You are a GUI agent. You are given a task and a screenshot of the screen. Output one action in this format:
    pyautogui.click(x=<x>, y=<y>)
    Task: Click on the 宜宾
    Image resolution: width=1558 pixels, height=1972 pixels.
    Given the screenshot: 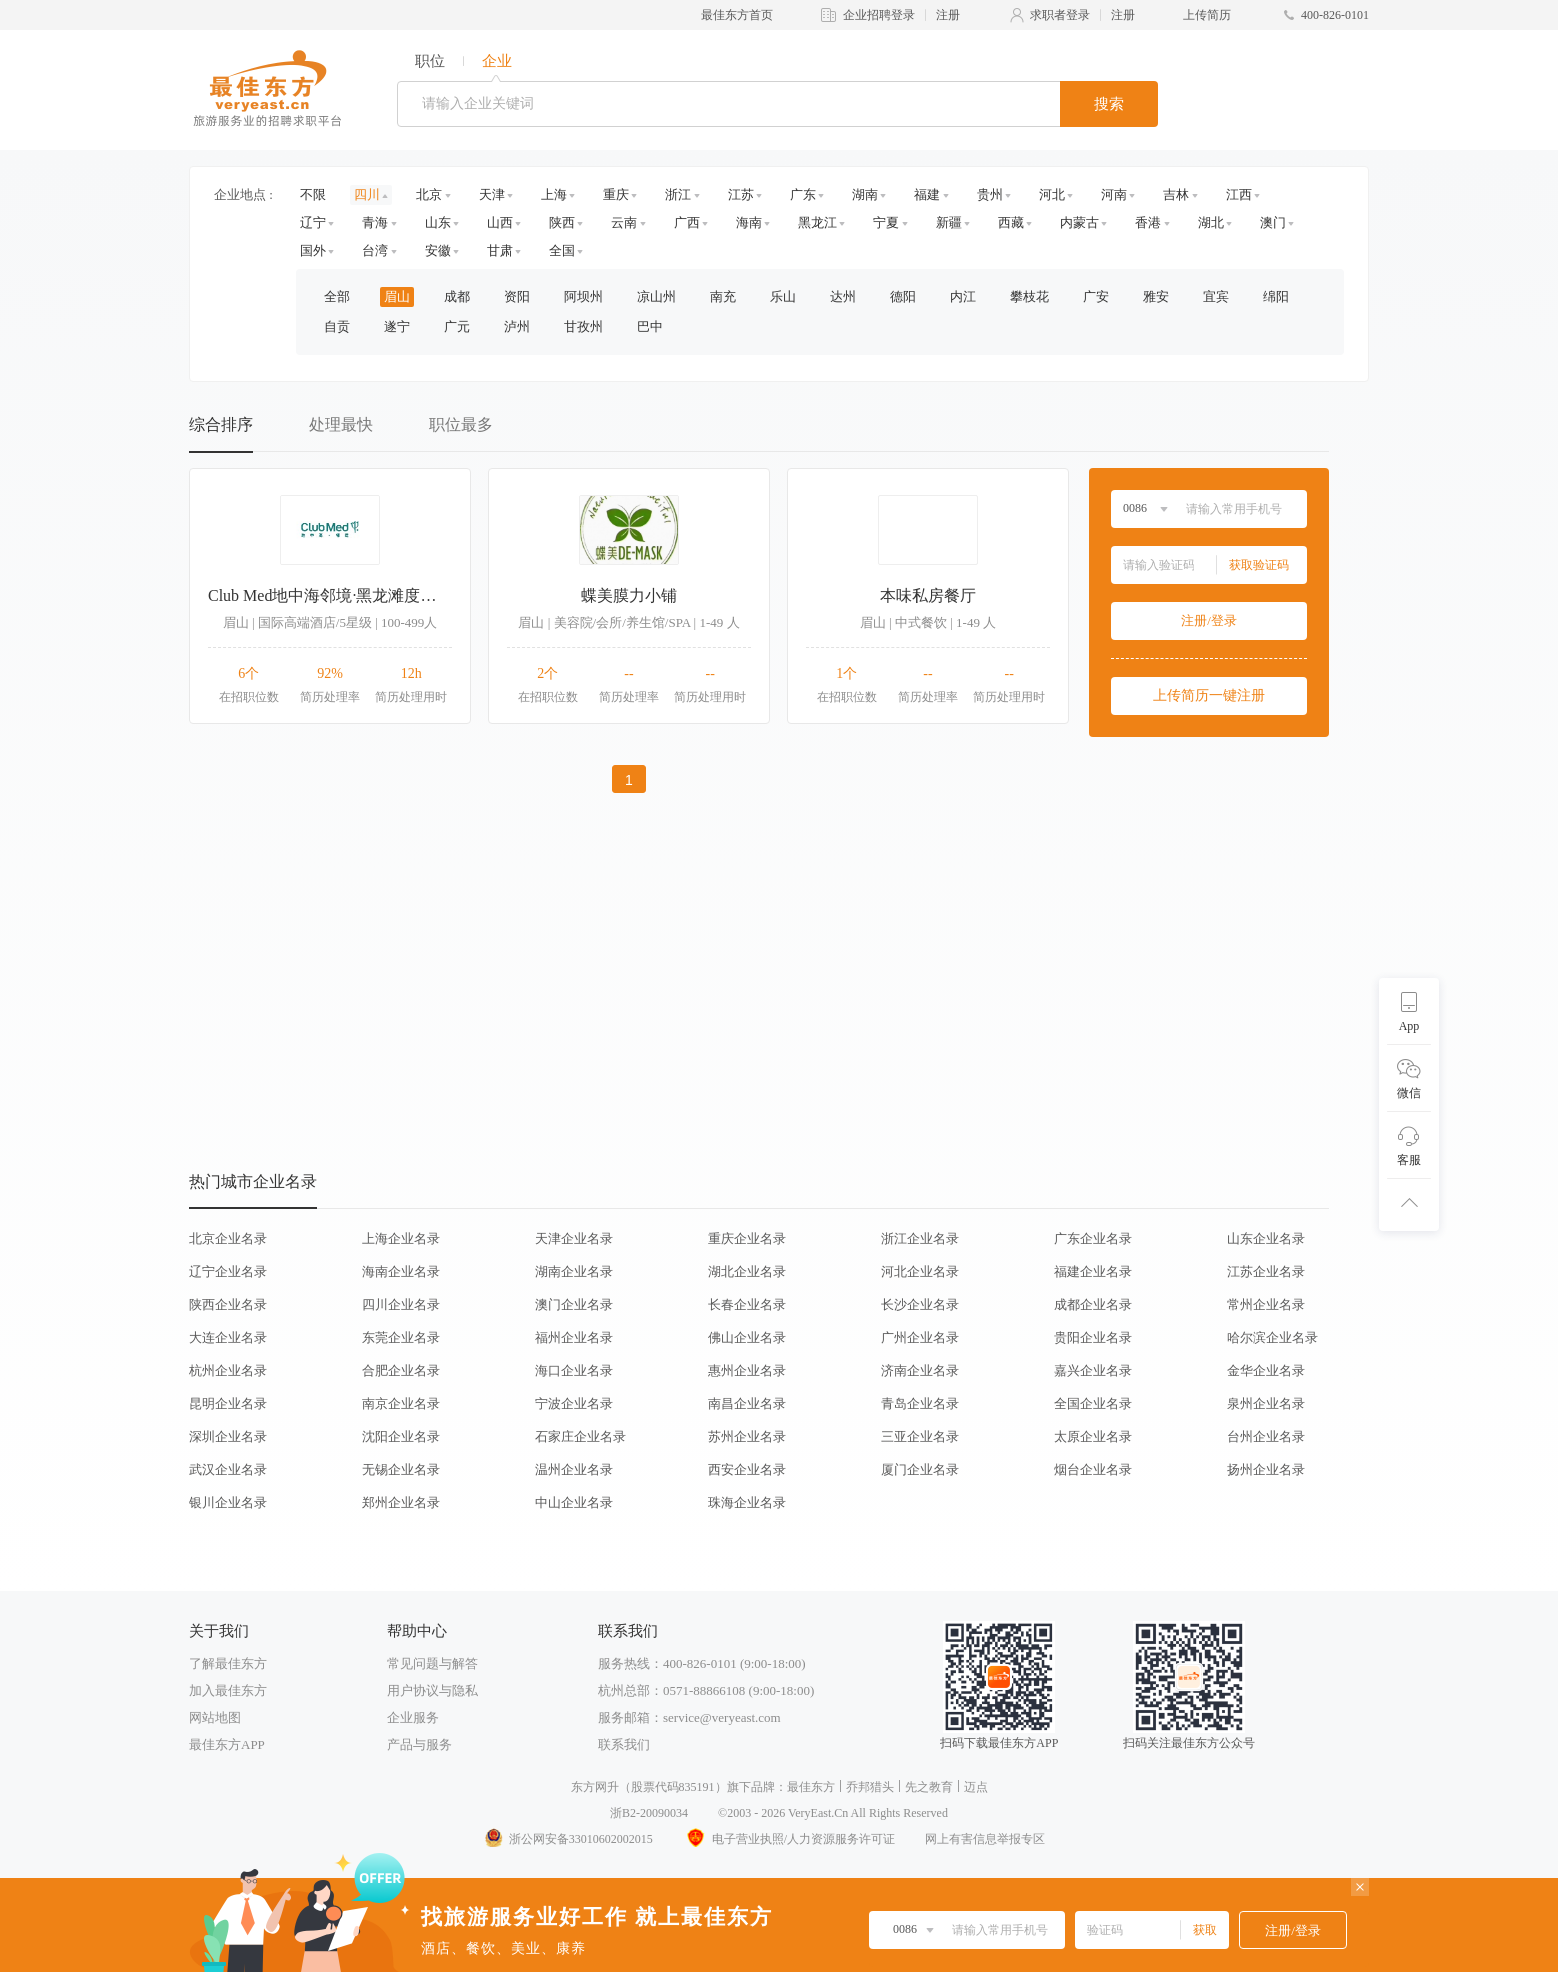 What is the action you would take?
    pyautogui.click(x=1216, y=296)
    